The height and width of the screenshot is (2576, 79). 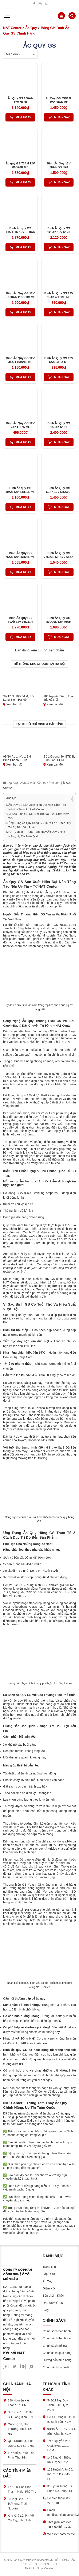 What do you see at coordinates (57, 2338) in the screenshot?
I see `Chính sách thanh toán` at bounding box center [57, 2338].